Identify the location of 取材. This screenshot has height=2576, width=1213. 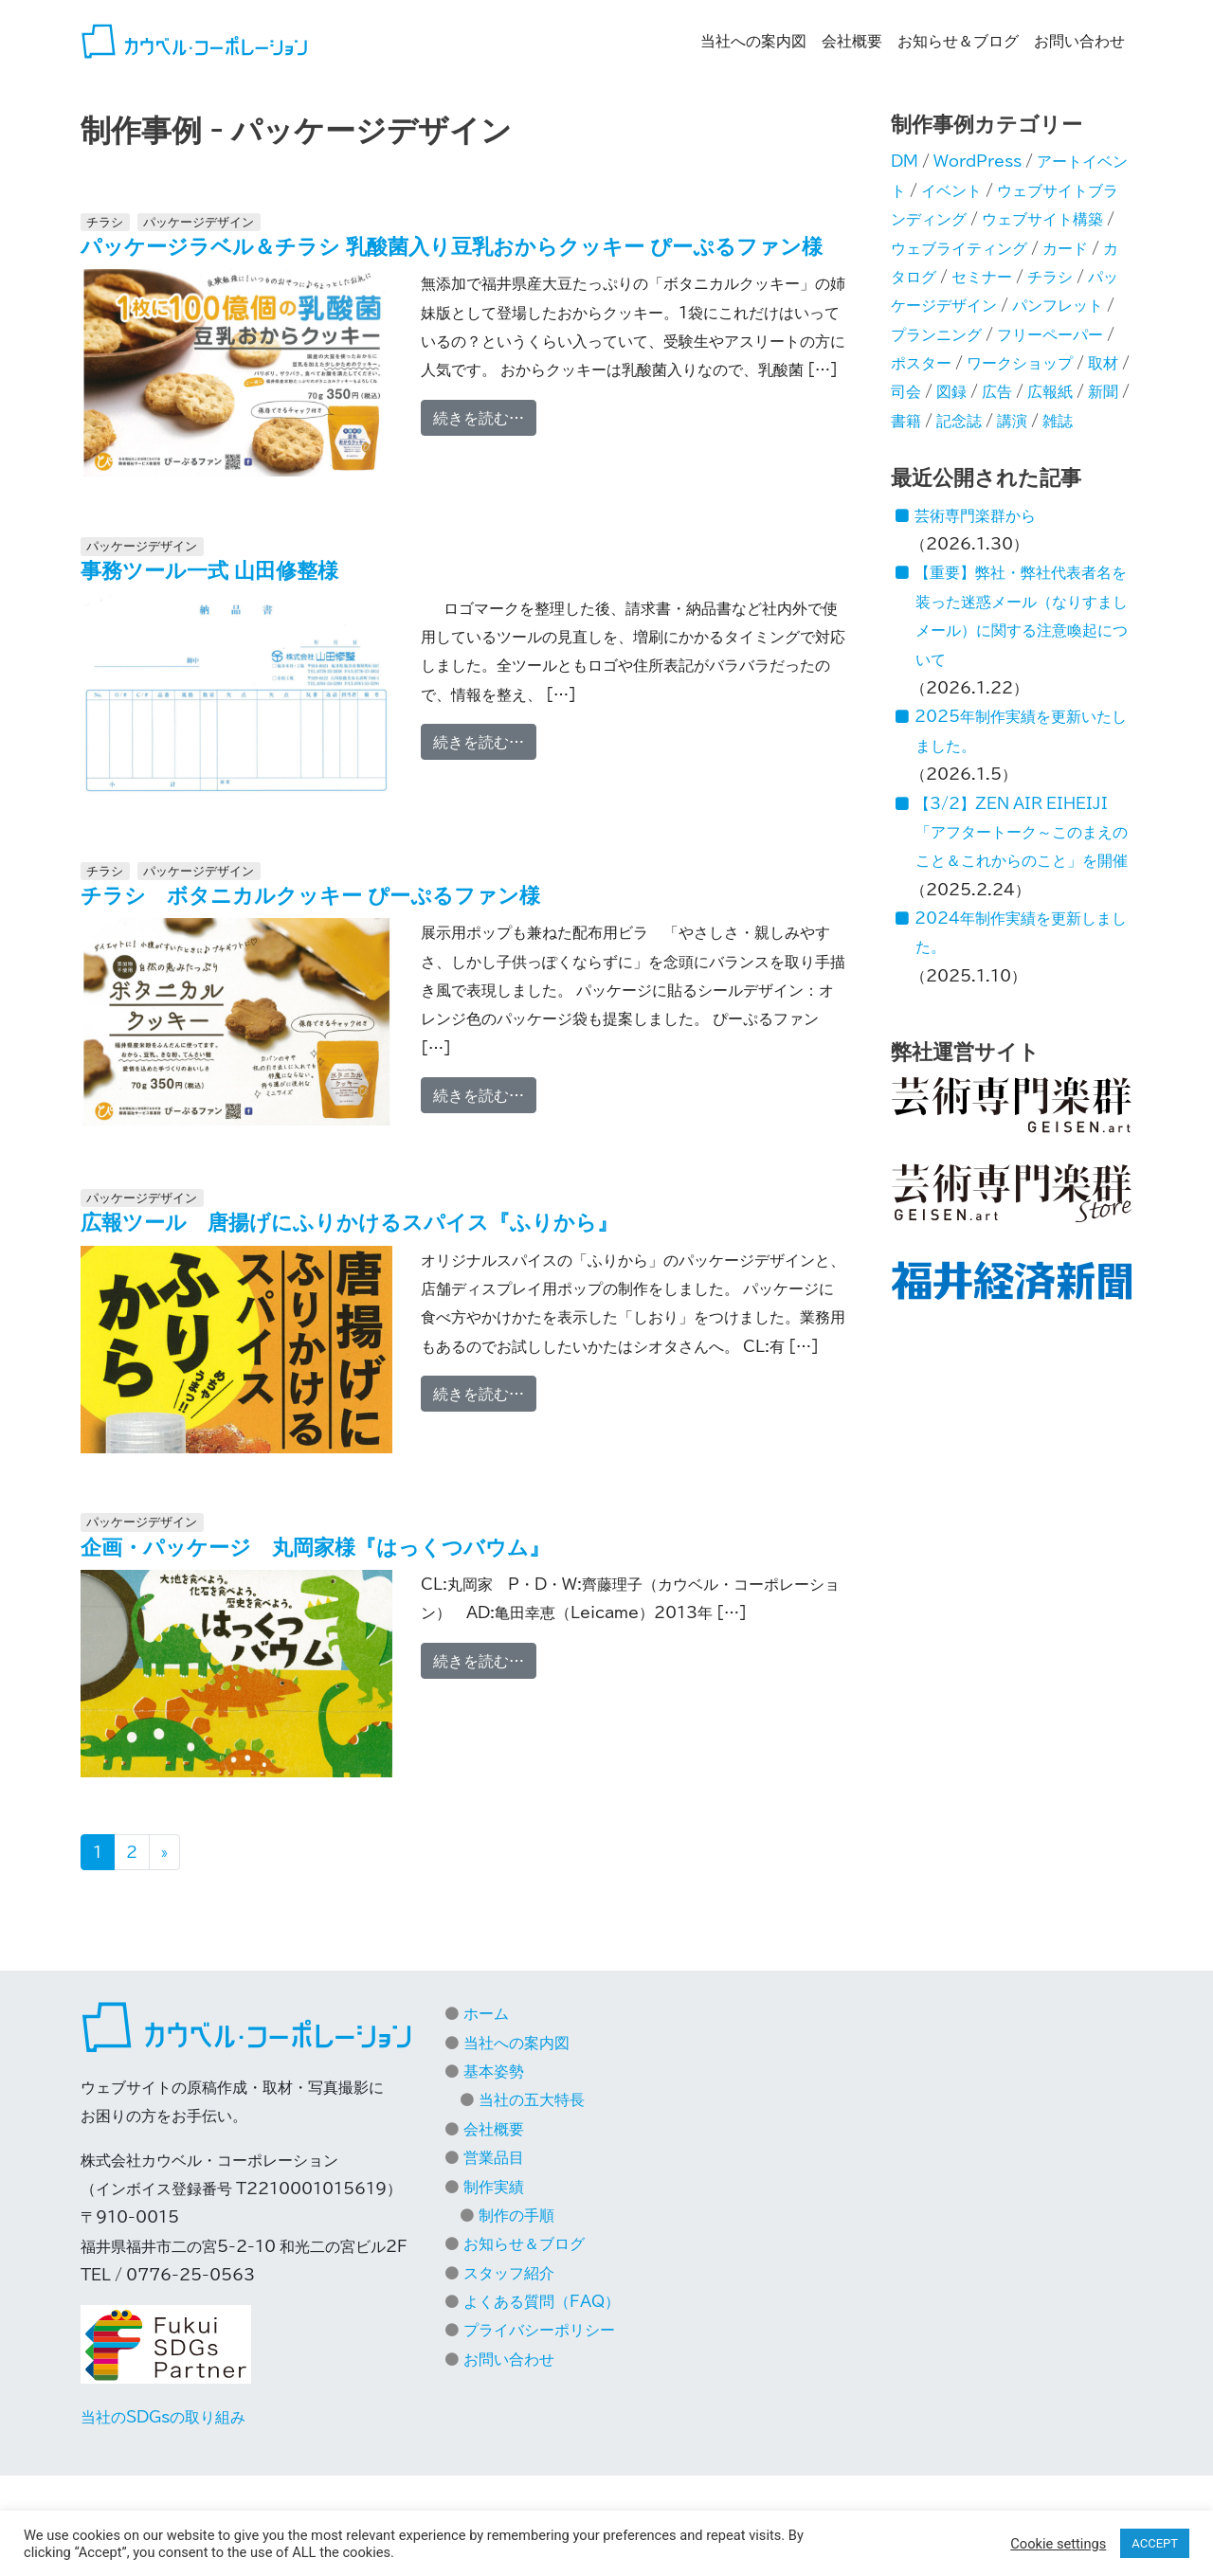
(1103, 362).